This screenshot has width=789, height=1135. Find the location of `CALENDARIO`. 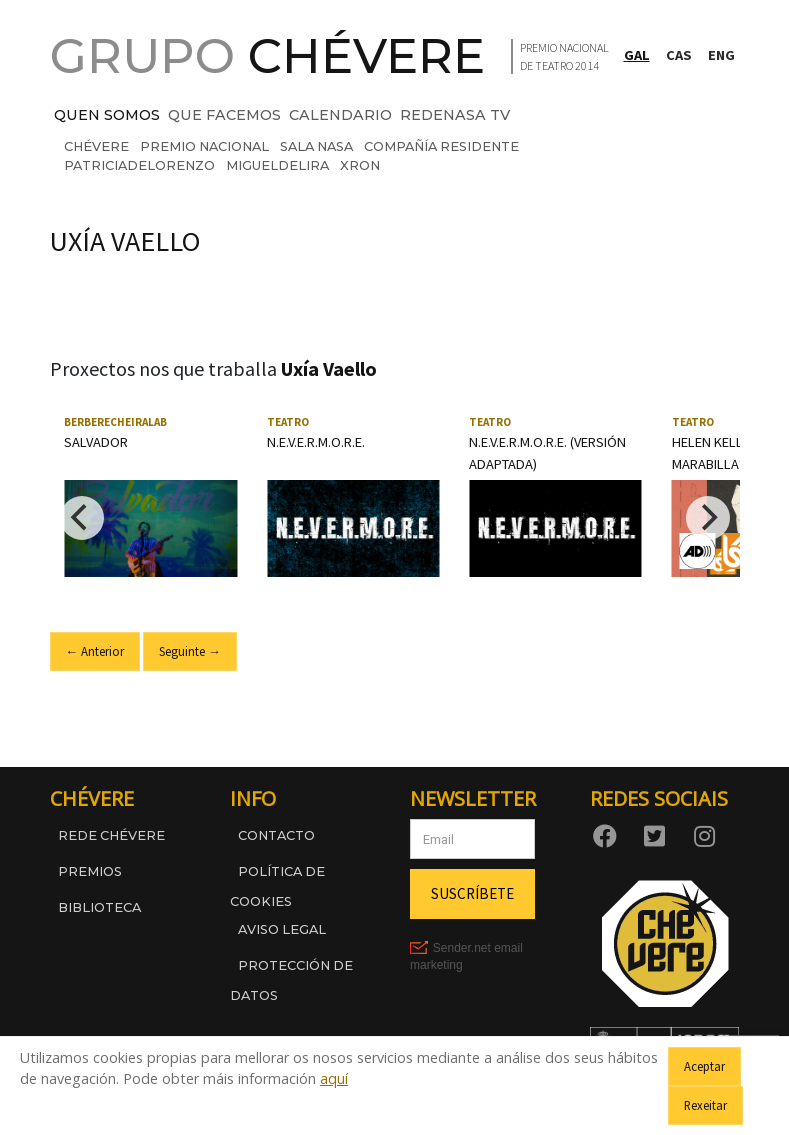

CALENDARIO is located at coordinates (340, 115).